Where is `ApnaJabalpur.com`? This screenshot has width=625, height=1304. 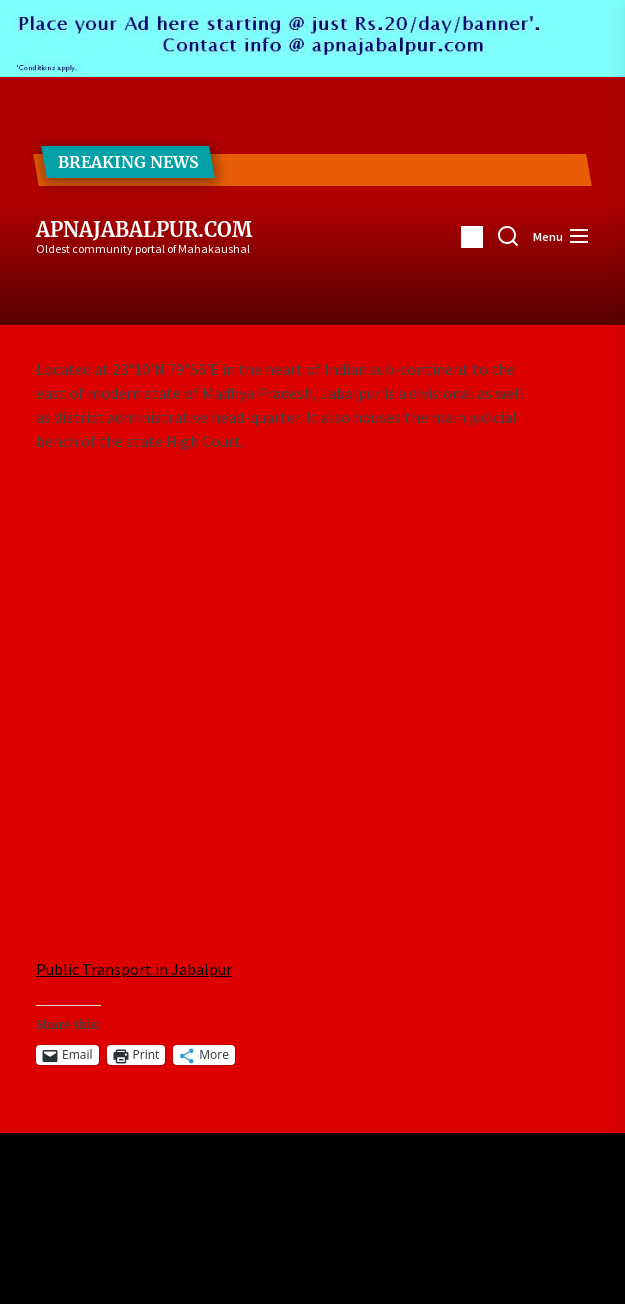 ApnaJabalpur.com is located at coordinates (144, 230).